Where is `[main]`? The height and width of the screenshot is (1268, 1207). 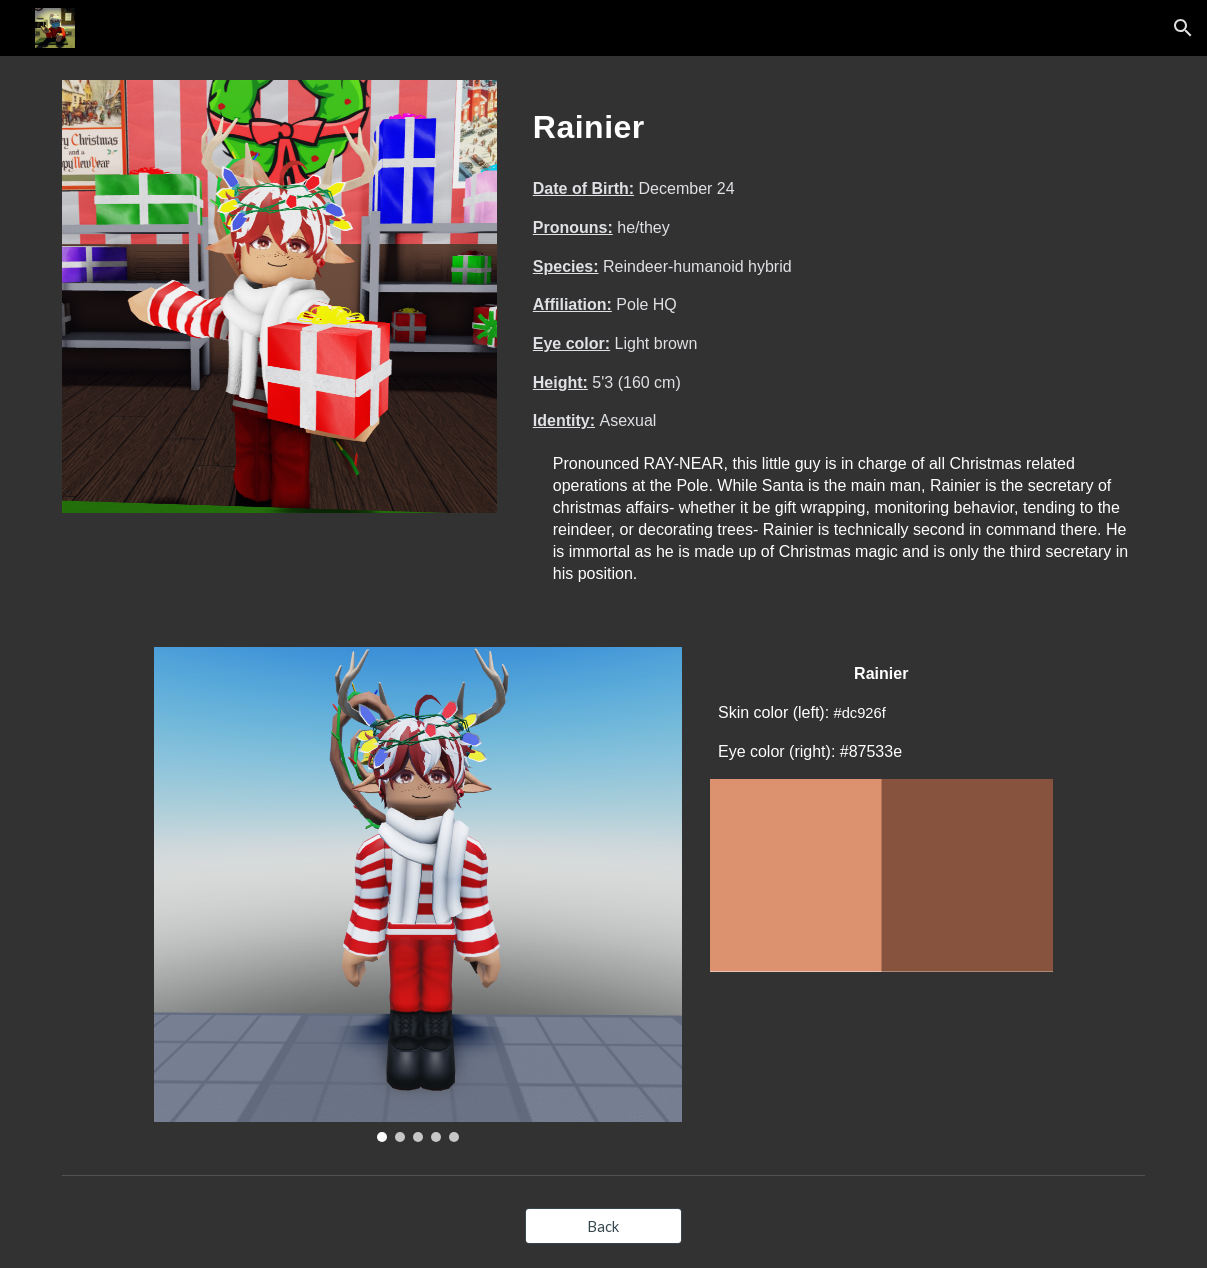 [main] is located at coordinates (835, 121).